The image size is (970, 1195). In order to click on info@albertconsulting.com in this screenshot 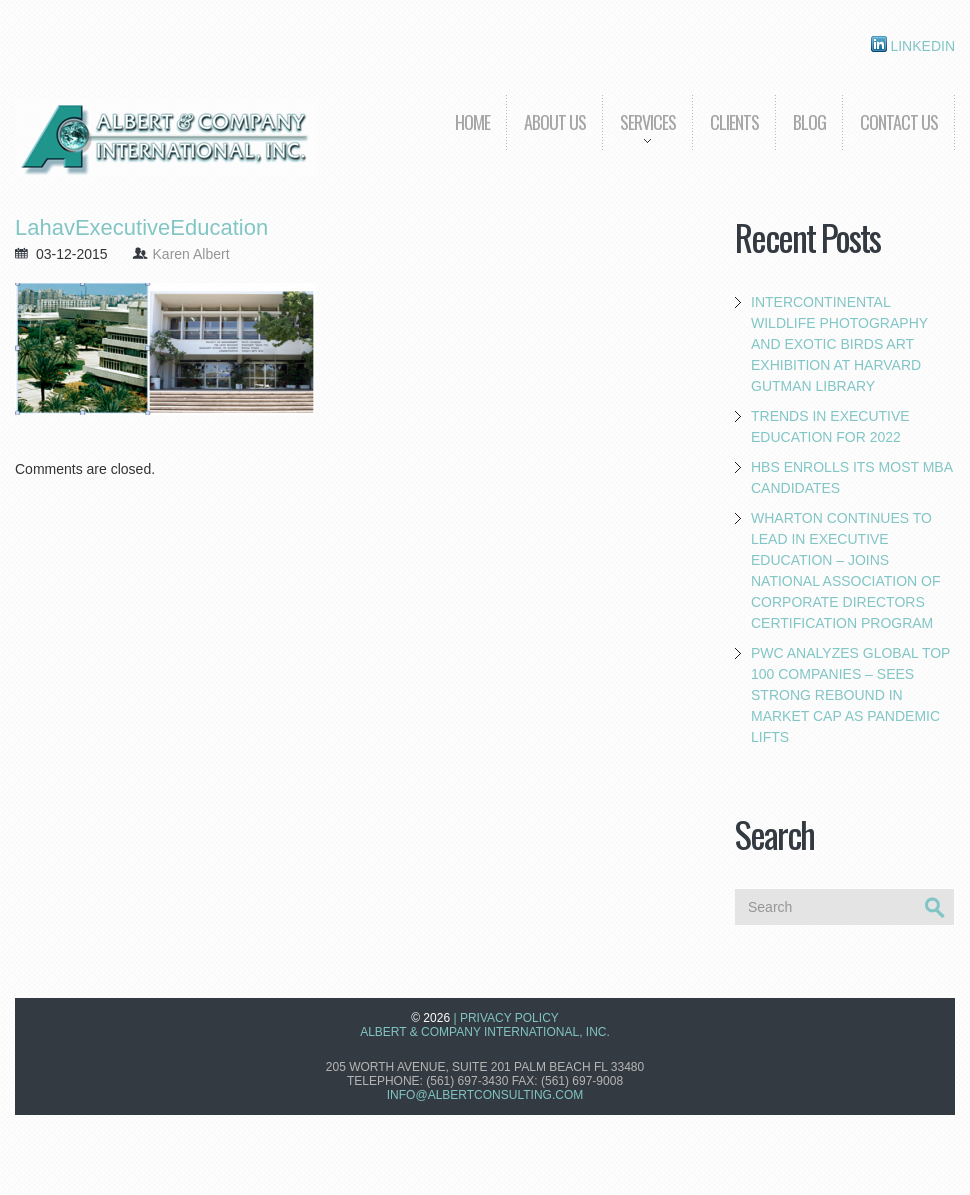, I will do `click(485, 1095)`.